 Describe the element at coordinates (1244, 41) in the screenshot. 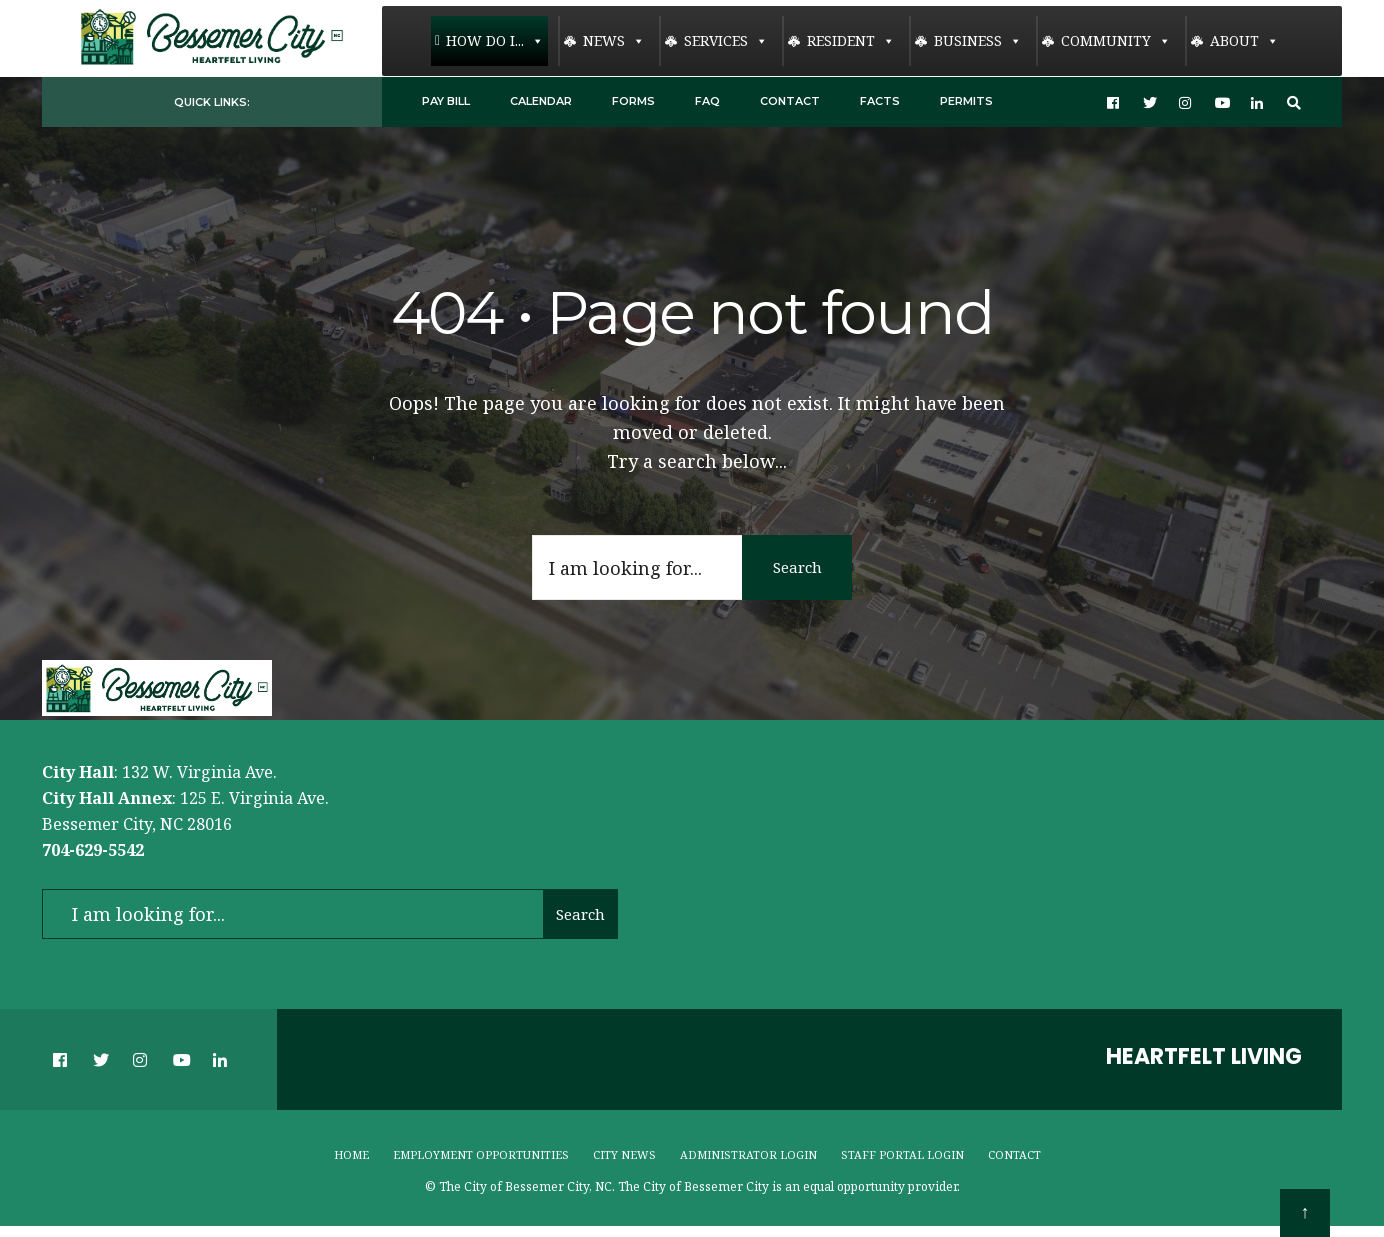

I see `About` at that location.